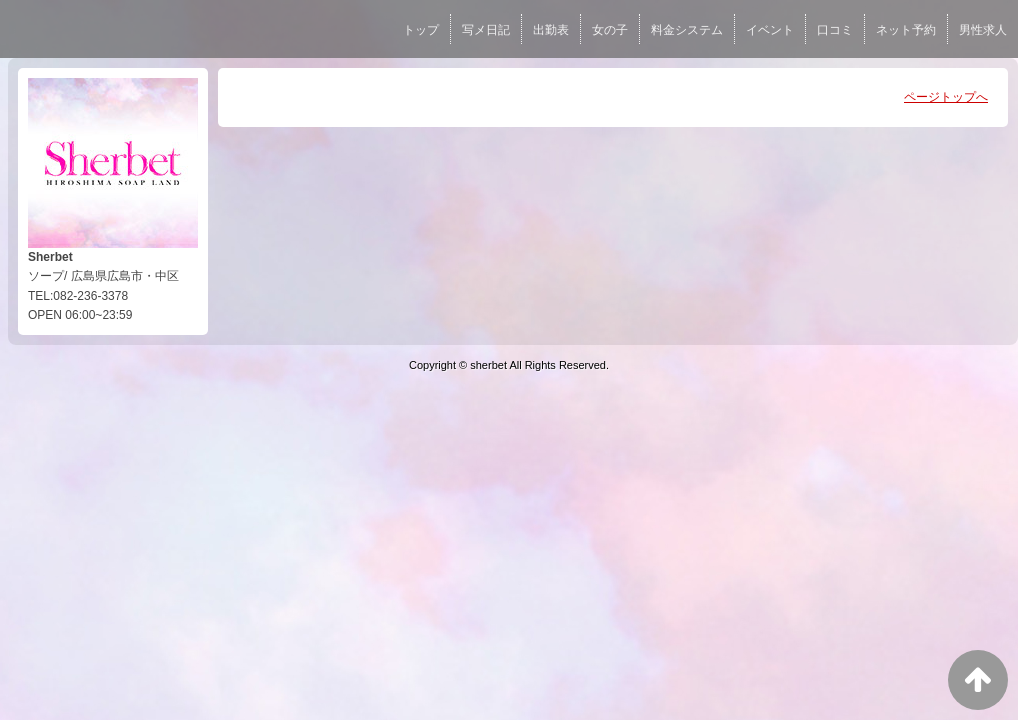 This screenshot has height=720, width=1018. Describe the element at coordinates (610, 30) in the screenshot. I see `女の子` at that location.